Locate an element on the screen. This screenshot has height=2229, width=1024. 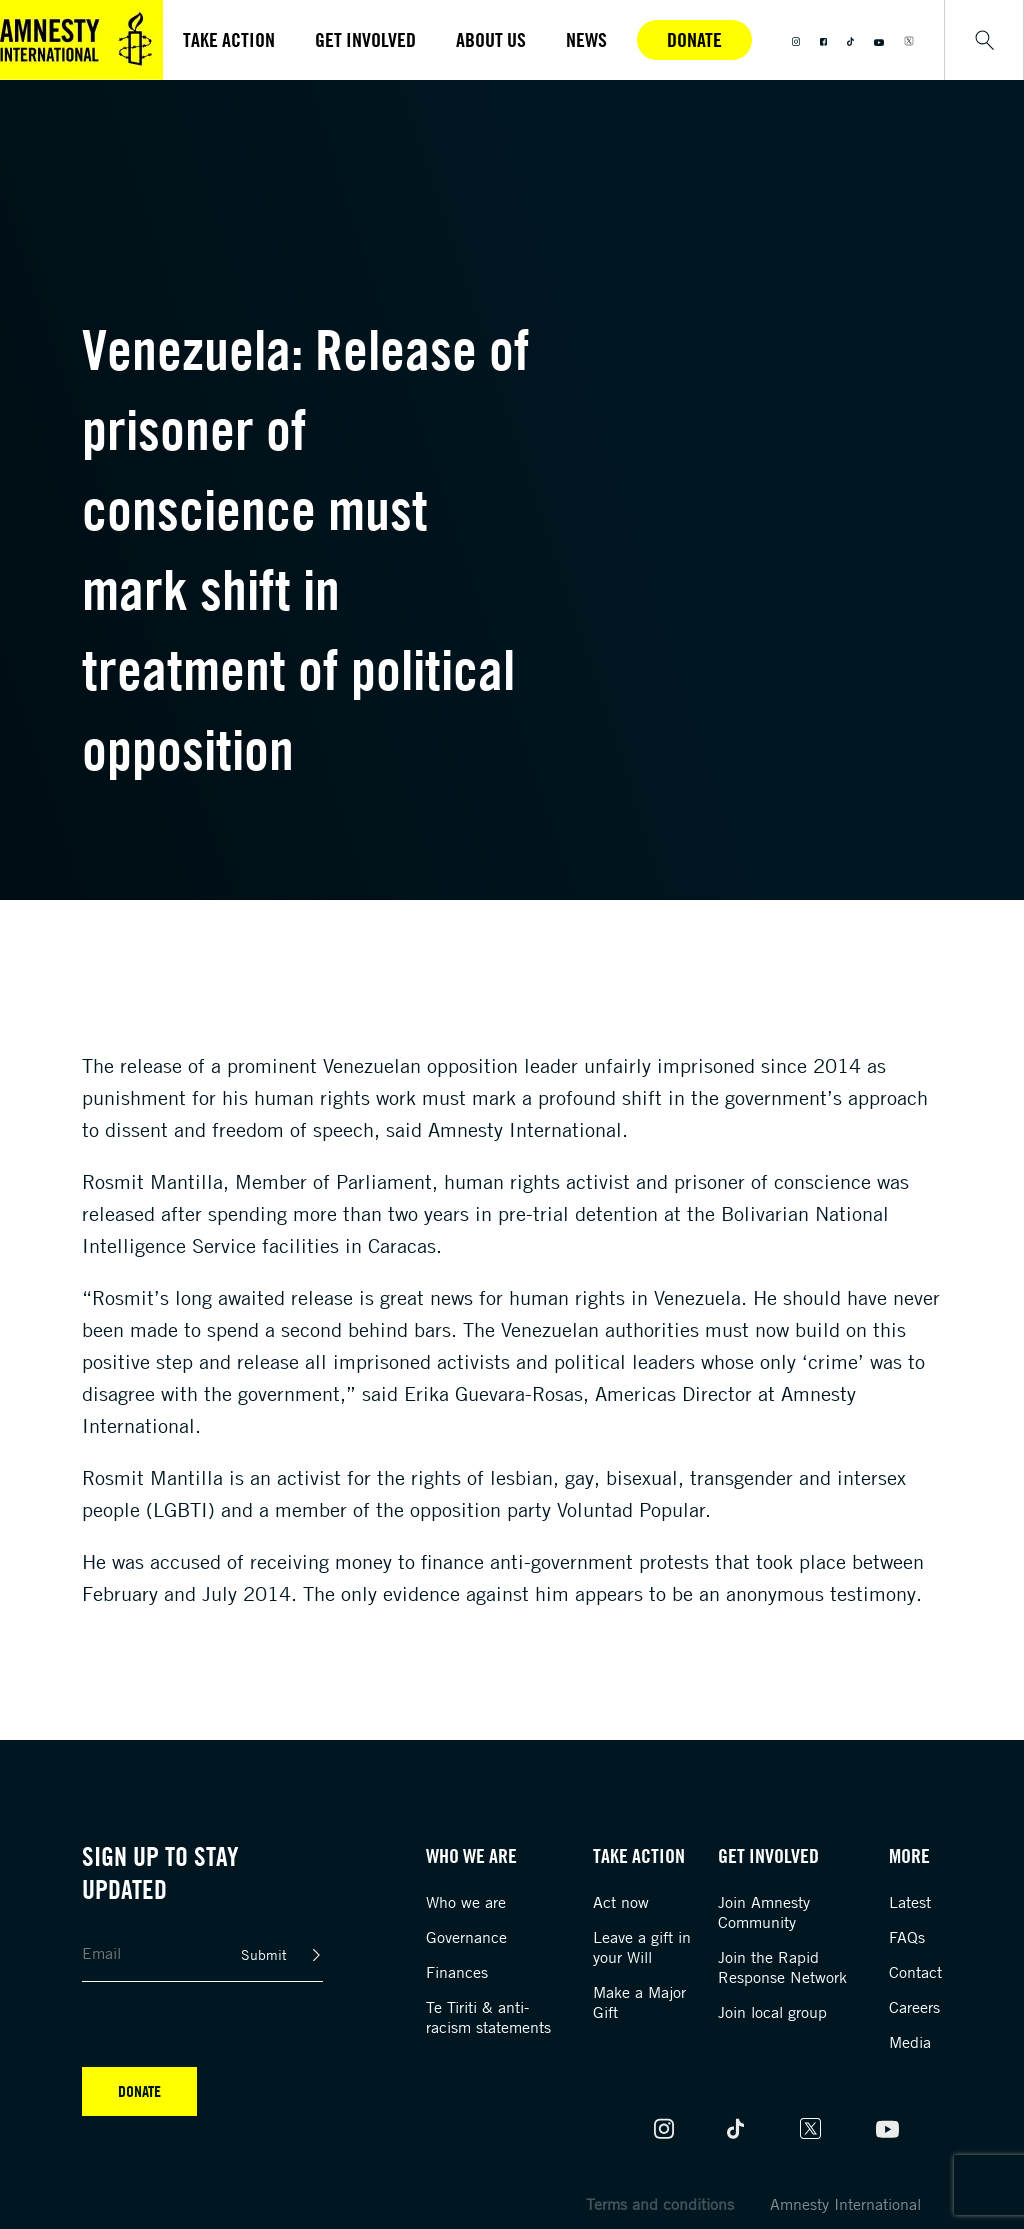
Leave a gift in your Will is located at coordinates (642, 1947).